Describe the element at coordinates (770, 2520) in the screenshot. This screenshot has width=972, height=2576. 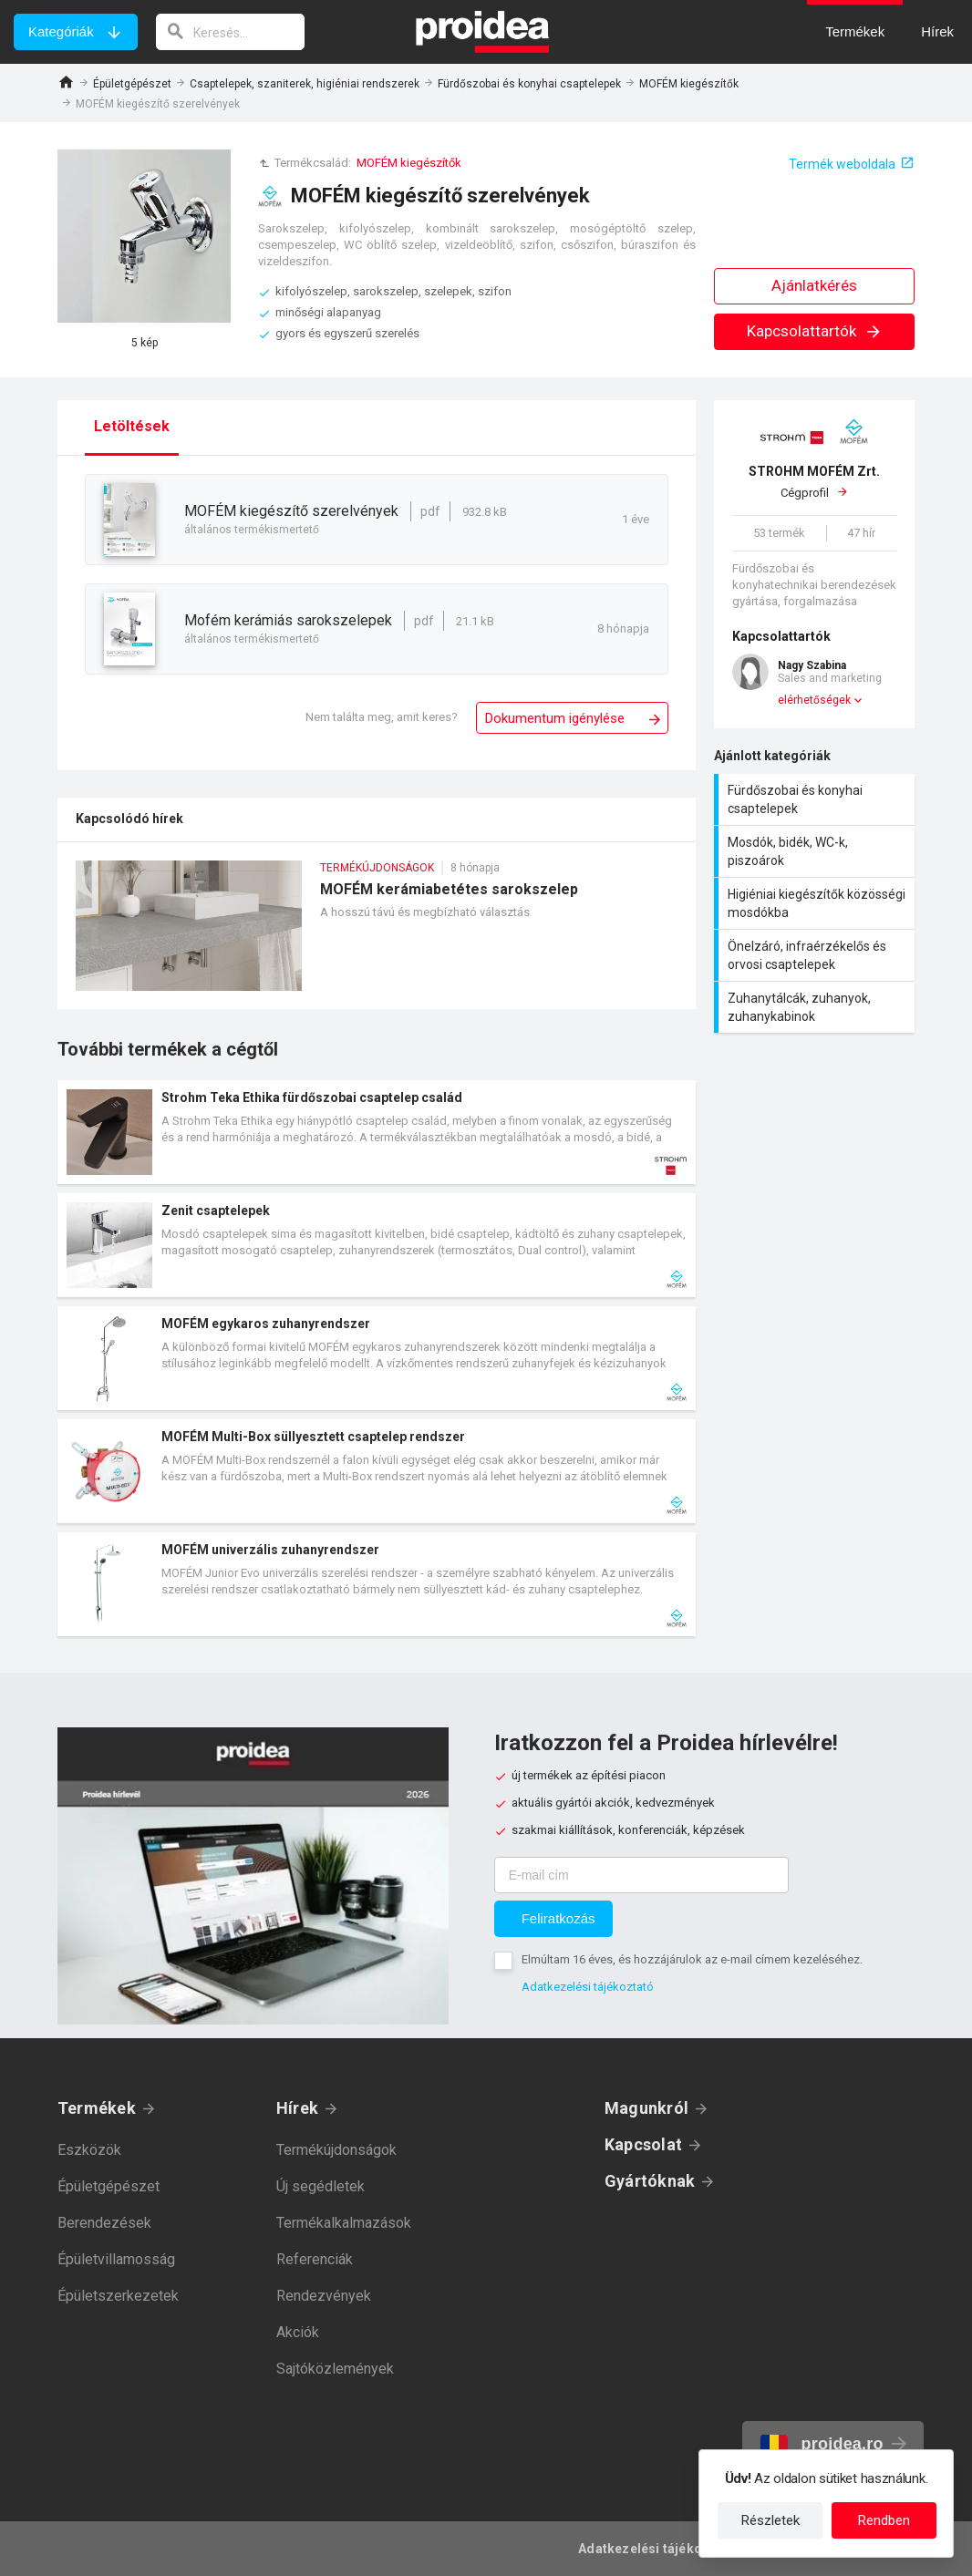
I see `Részletek` at that location.